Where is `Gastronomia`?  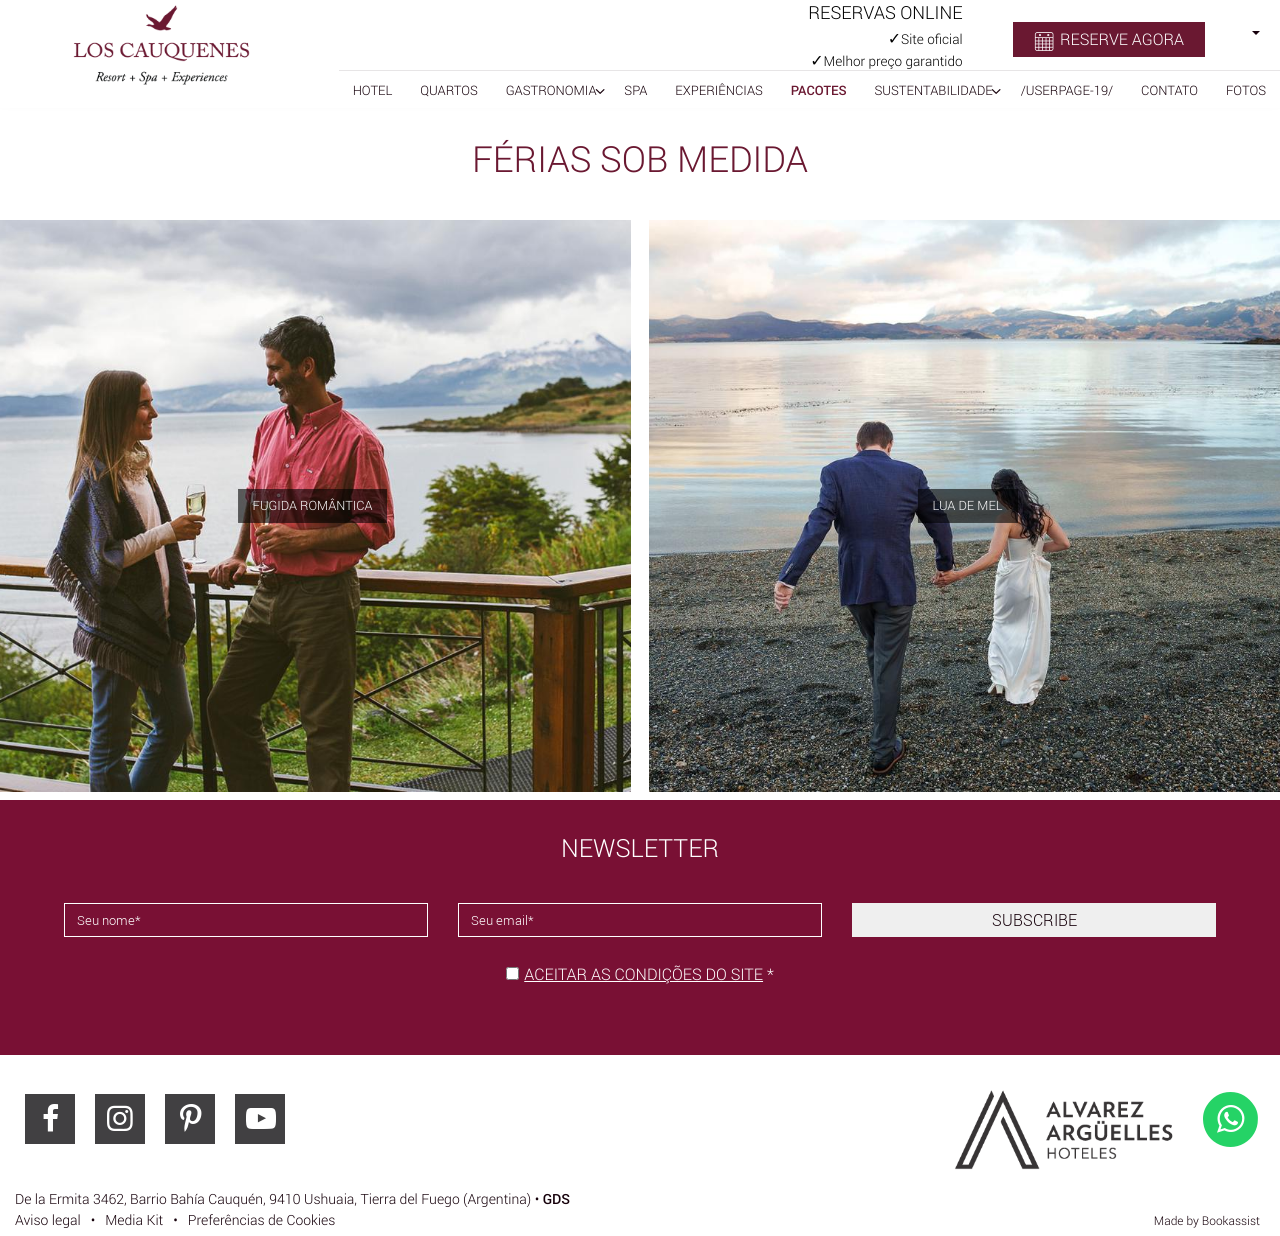
Gastronomia is located at coordinates (551, 90).